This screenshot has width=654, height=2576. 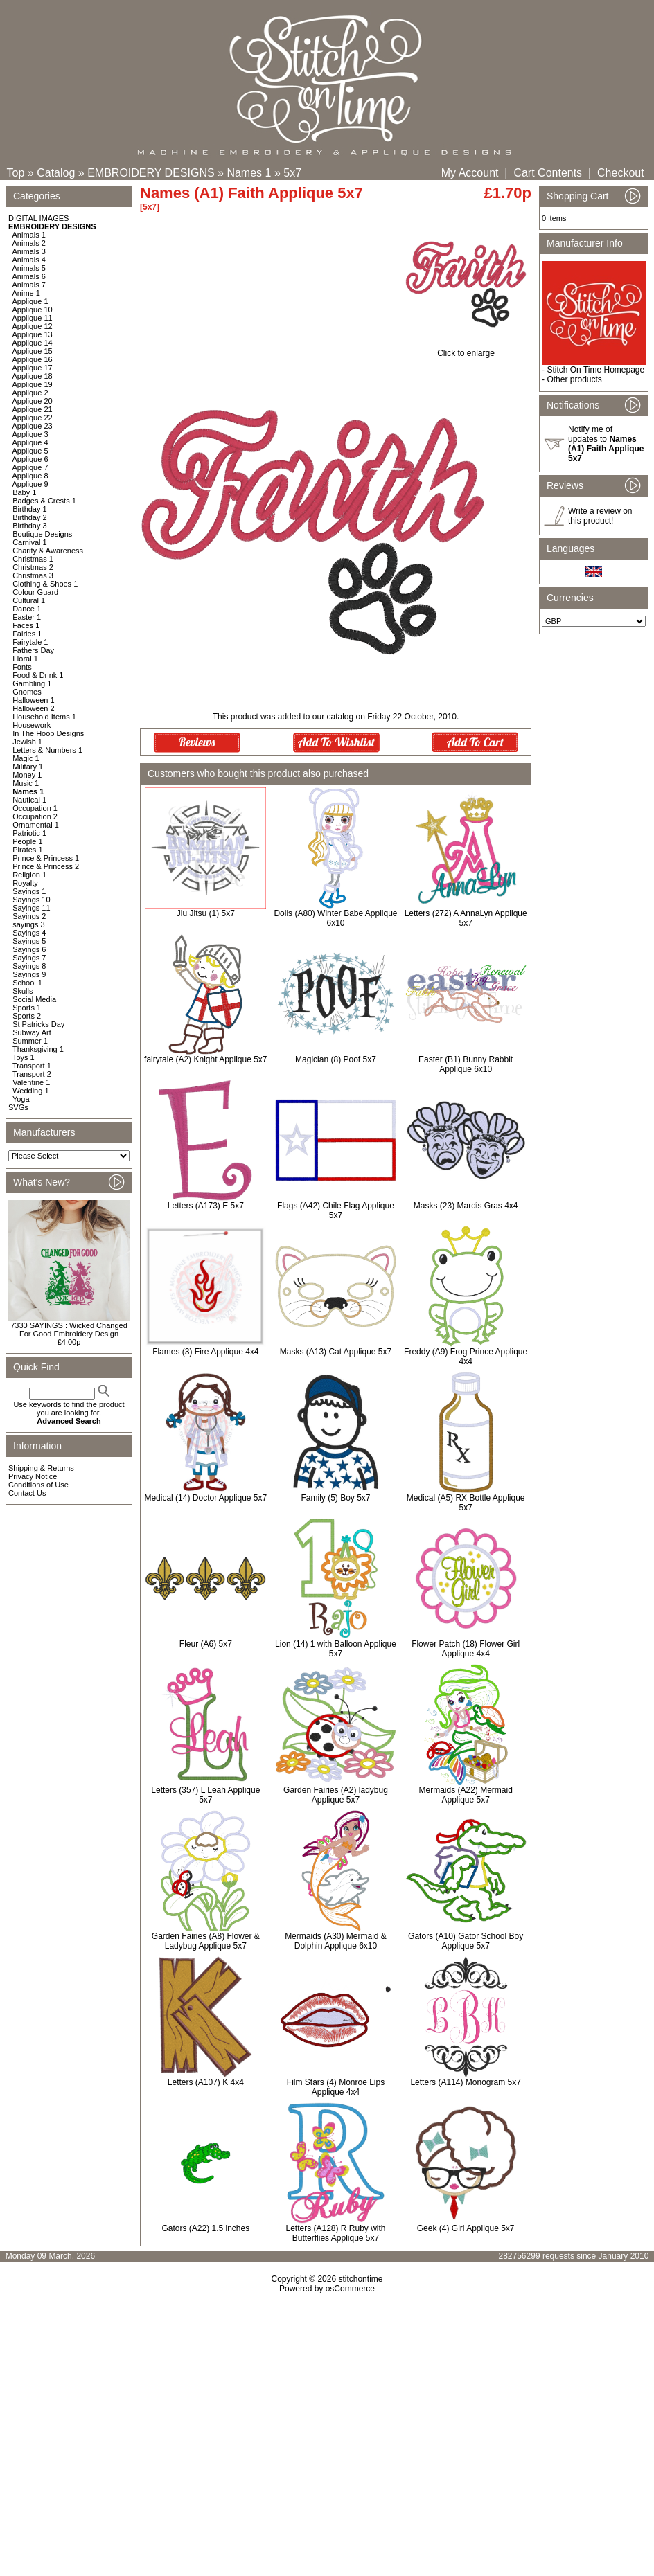 I want to click on Applique 22, so click(x=32, y=417).